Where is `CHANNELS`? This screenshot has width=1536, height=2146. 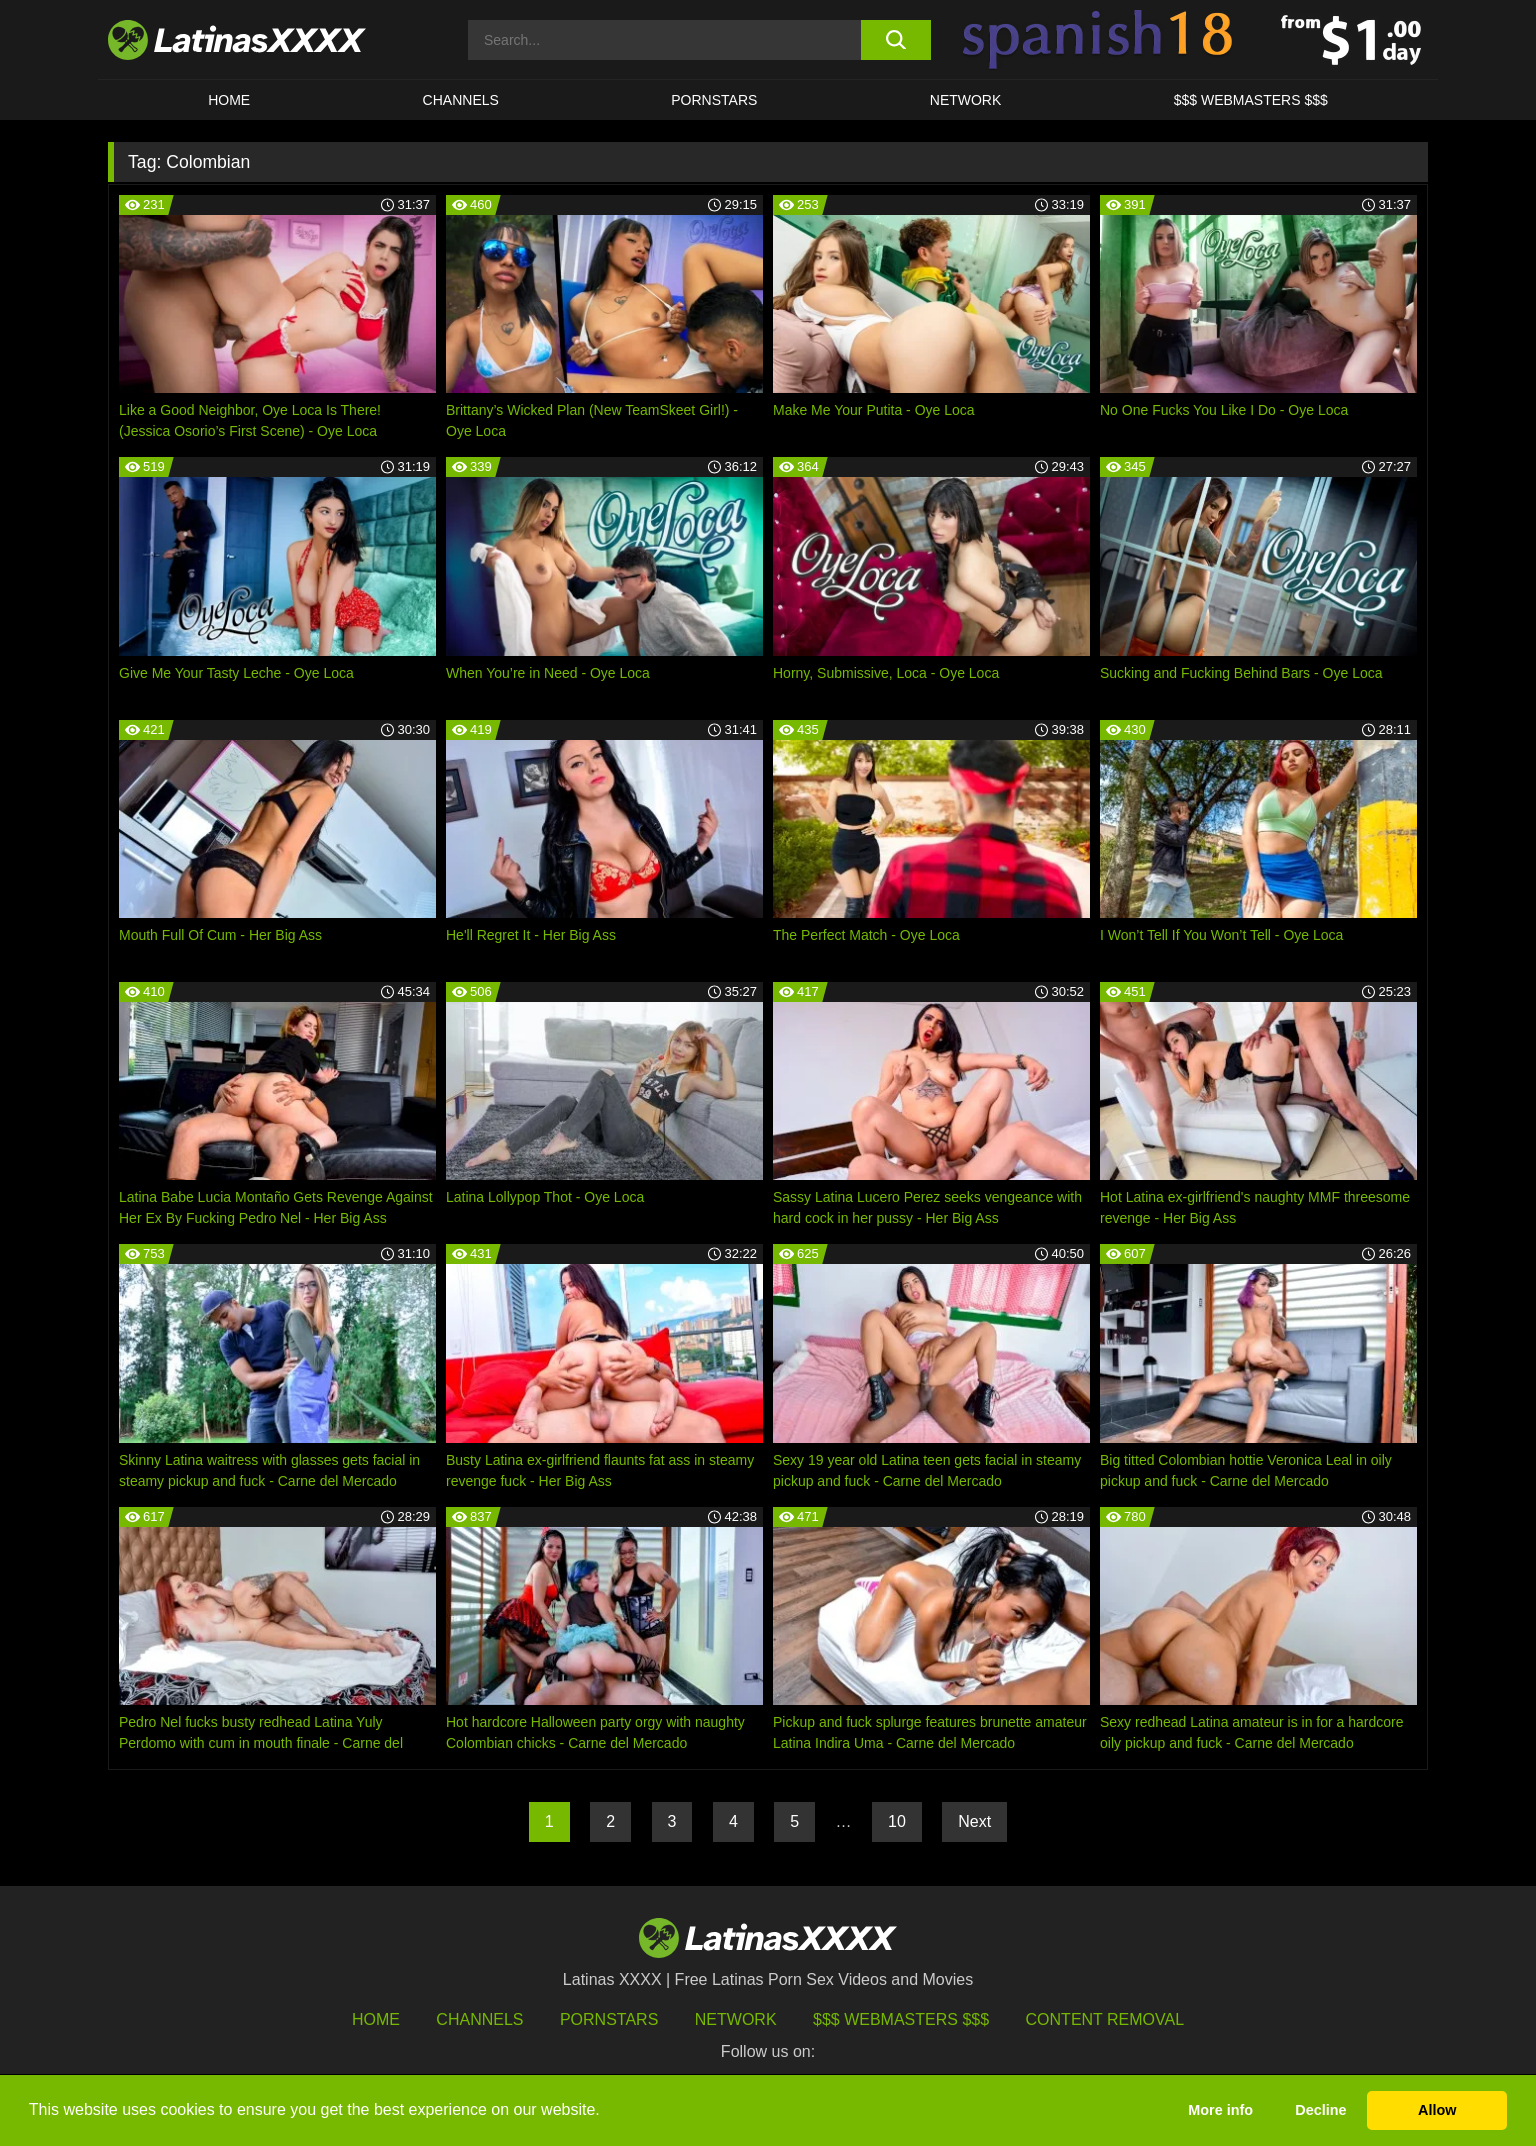
CHANNELS is located at coordinates (461, 100).